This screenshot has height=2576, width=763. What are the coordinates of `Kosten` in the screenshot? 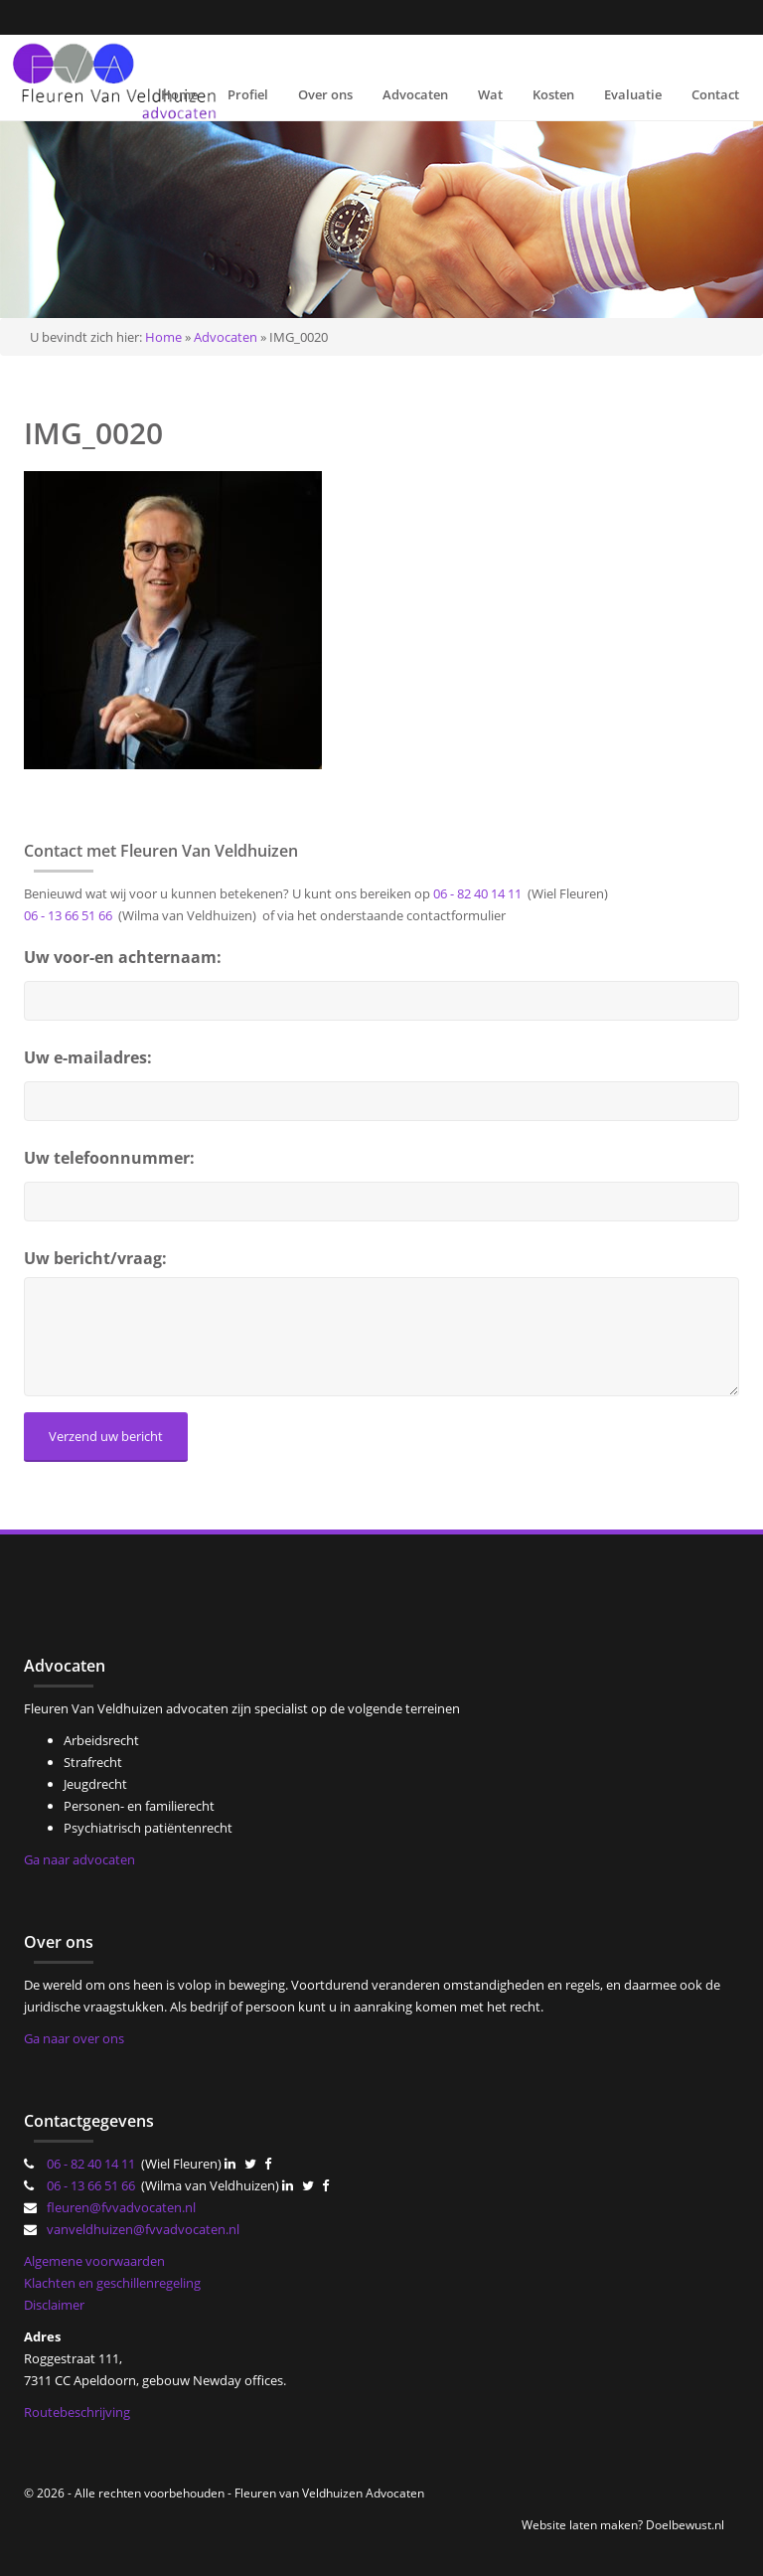 It's located at (553, 94).